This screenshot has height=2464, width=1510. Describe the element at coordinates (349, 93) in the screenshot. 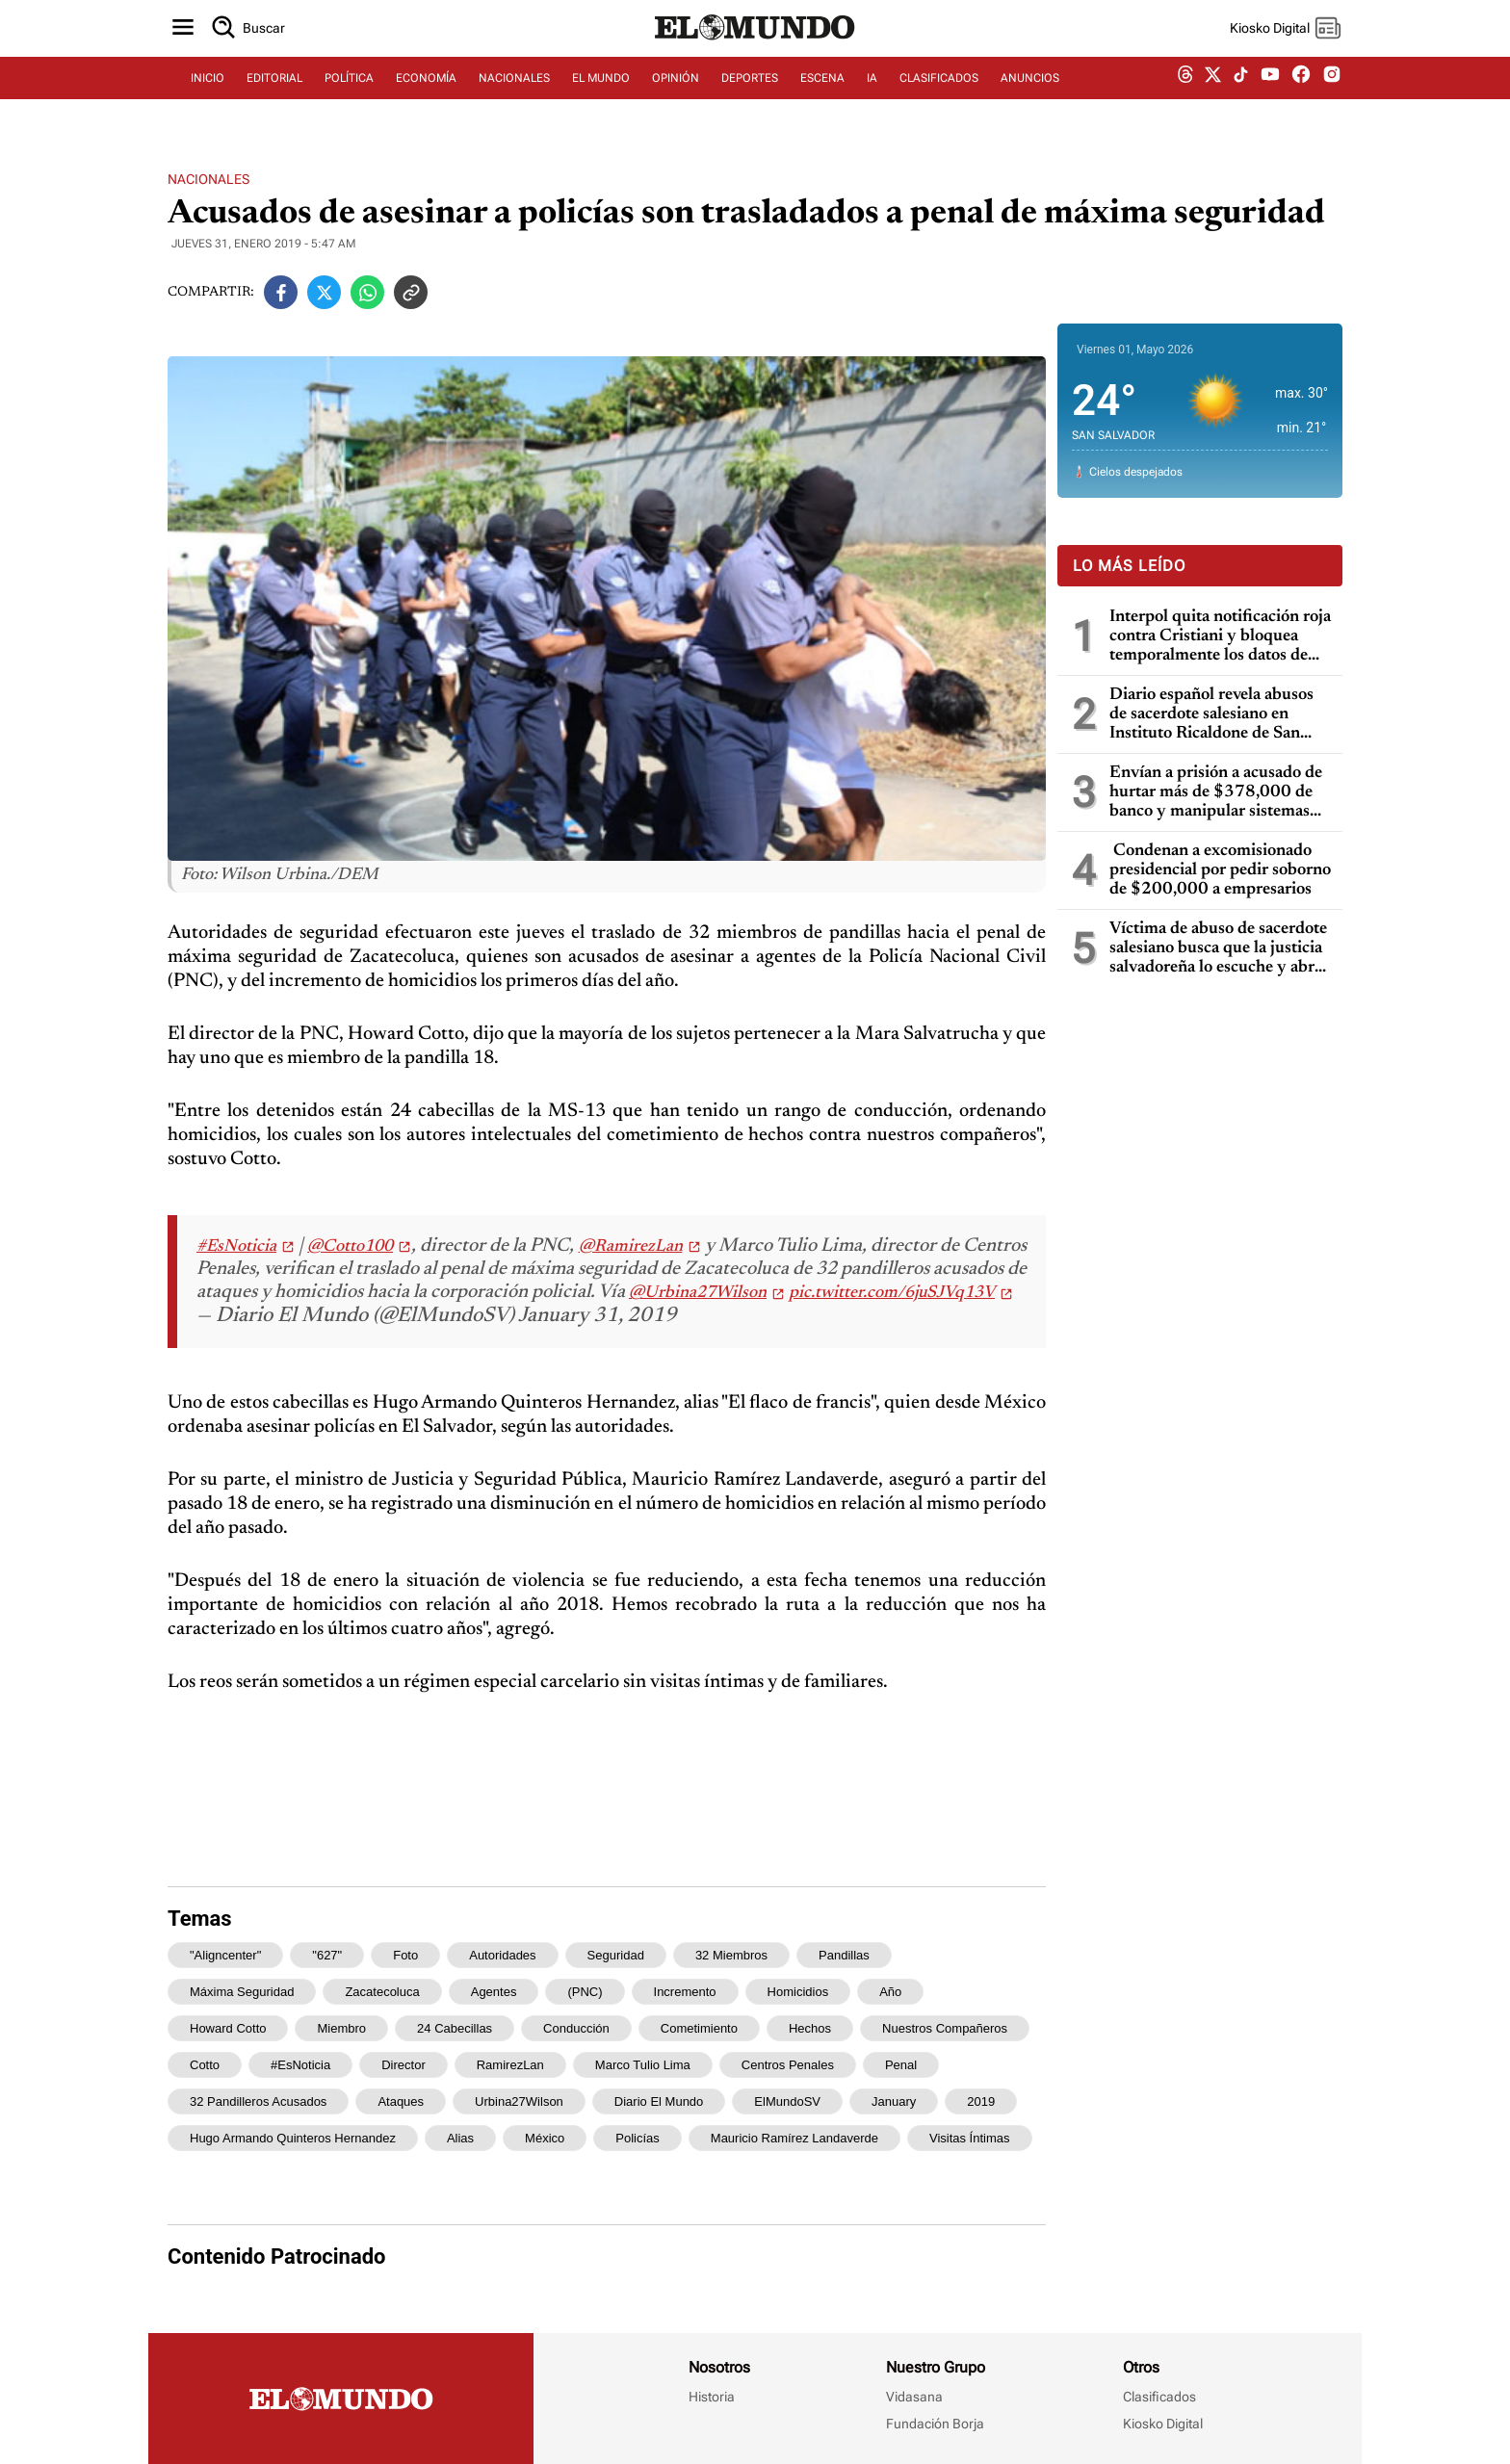

I see `POLÍTICA` at that location.